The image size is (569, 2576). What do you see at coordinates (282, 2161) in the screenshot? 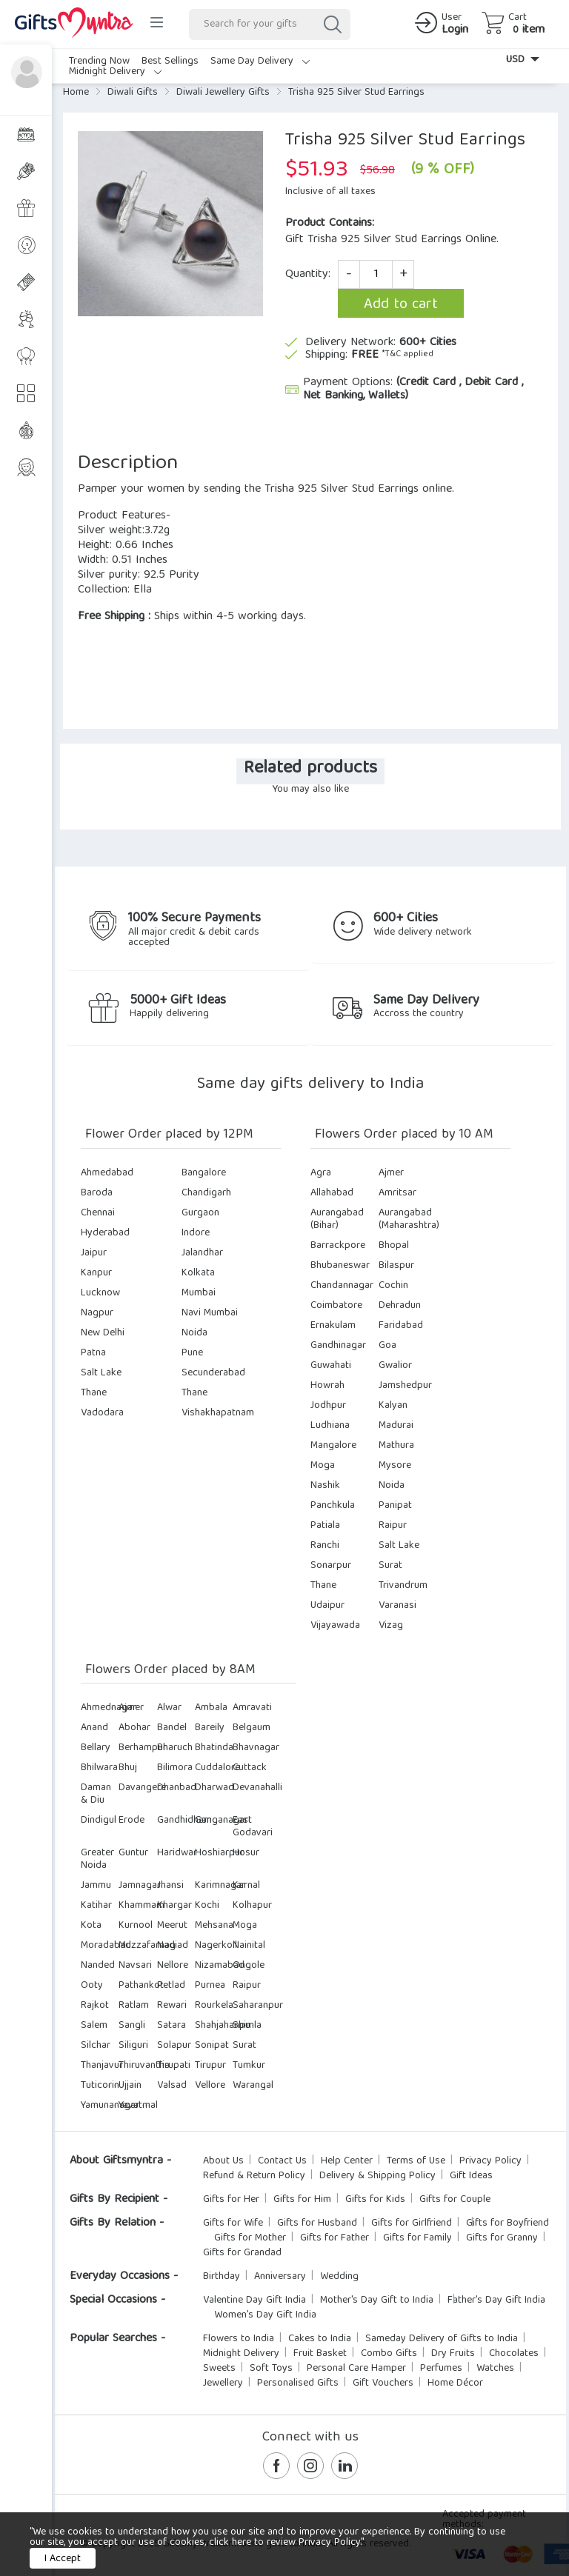
I see `Contact Us` at bounding box center [282, 2161].